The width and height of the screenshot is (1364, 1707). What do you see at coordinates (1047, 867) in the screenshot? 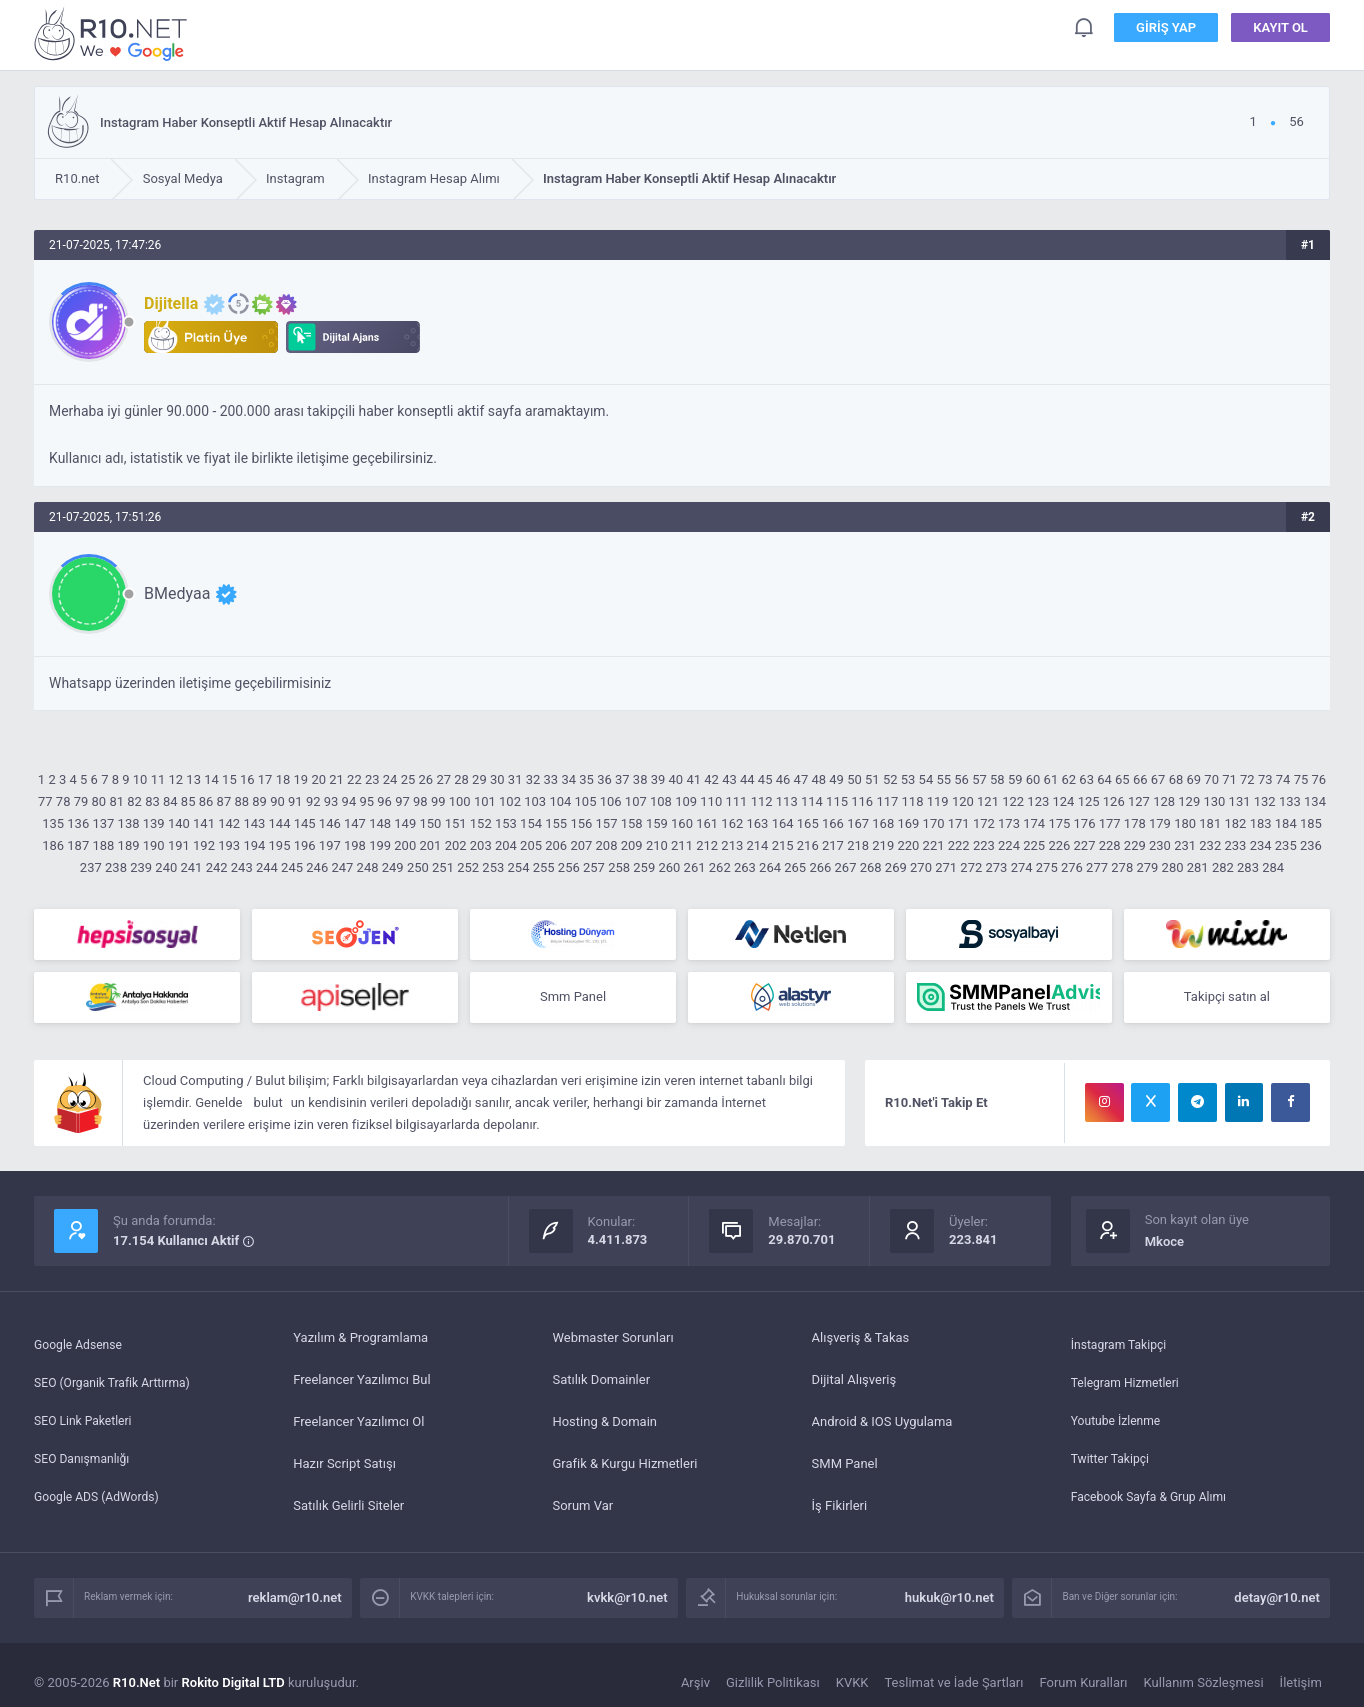
I see `275` at bounding box center [1047, 867].